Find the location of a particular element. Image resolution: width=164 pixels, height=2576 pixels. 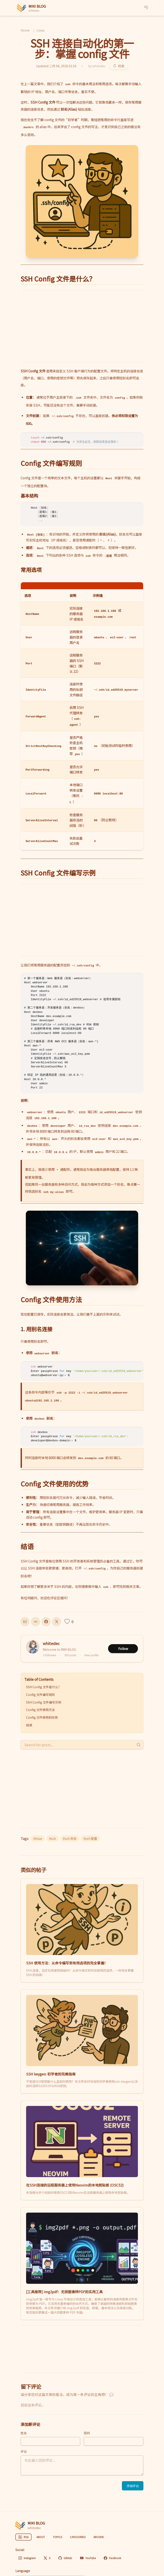

TOPICS is located at coordinates (57, 2537).